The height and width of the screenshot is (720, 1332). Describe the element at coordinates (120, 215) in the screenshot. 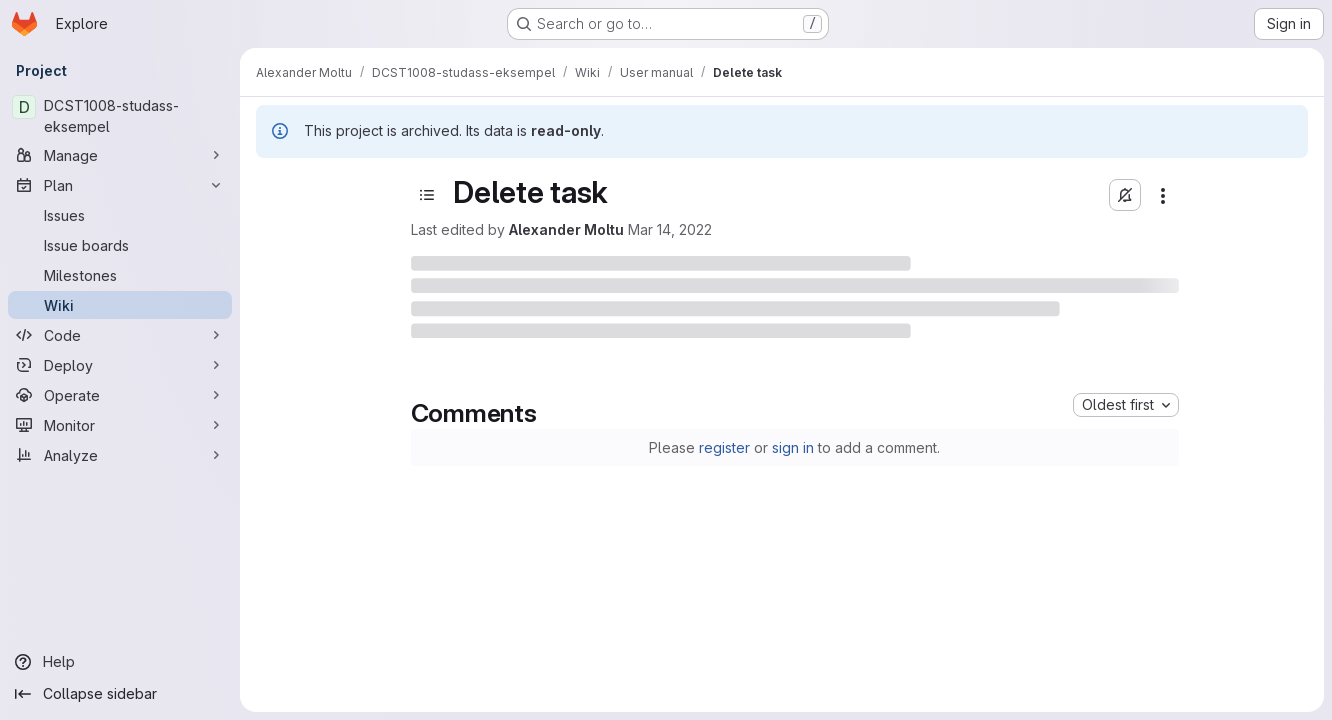

I see `[Issues]` at that location.